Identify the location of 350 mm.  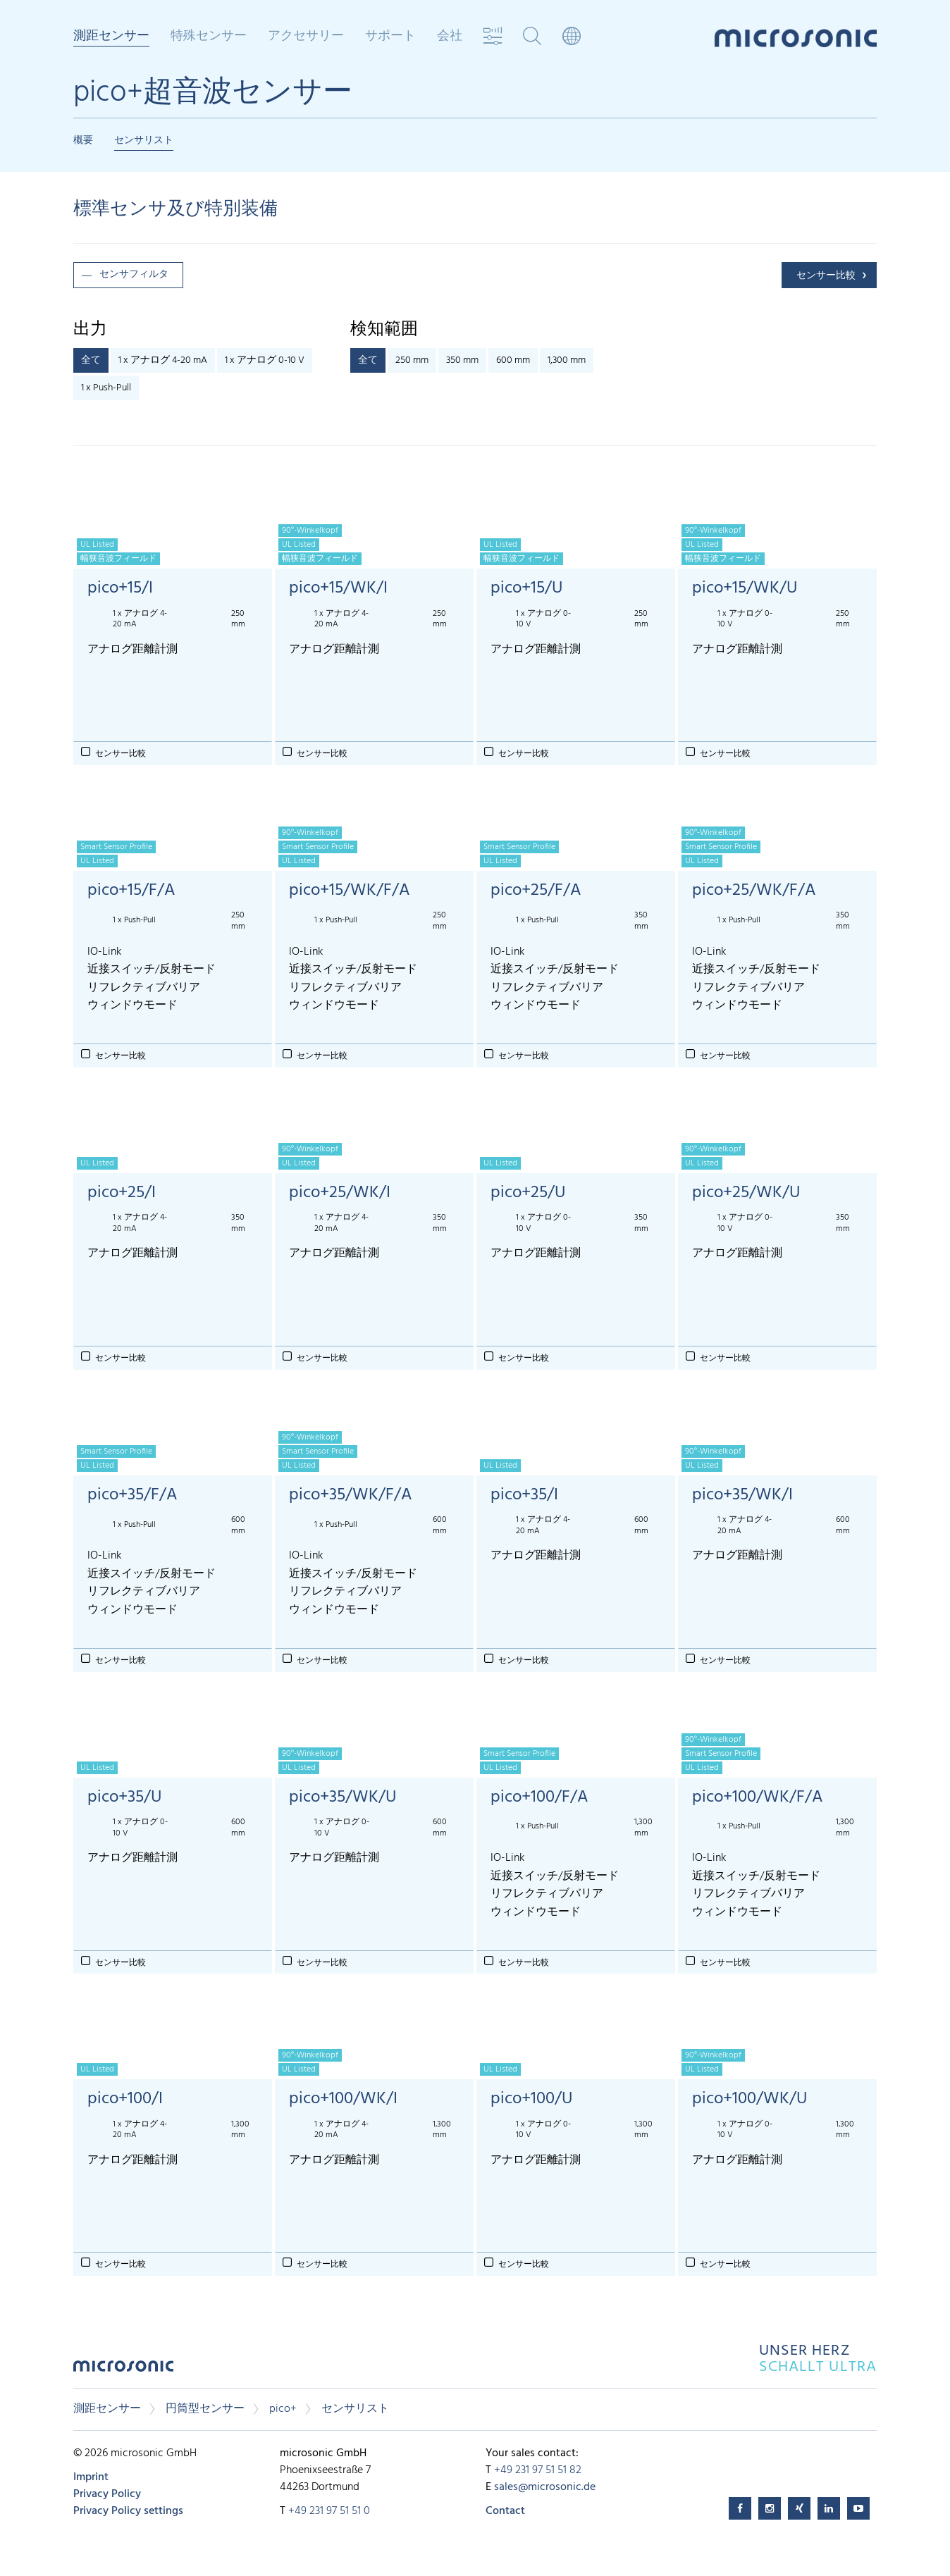
(462, 360).